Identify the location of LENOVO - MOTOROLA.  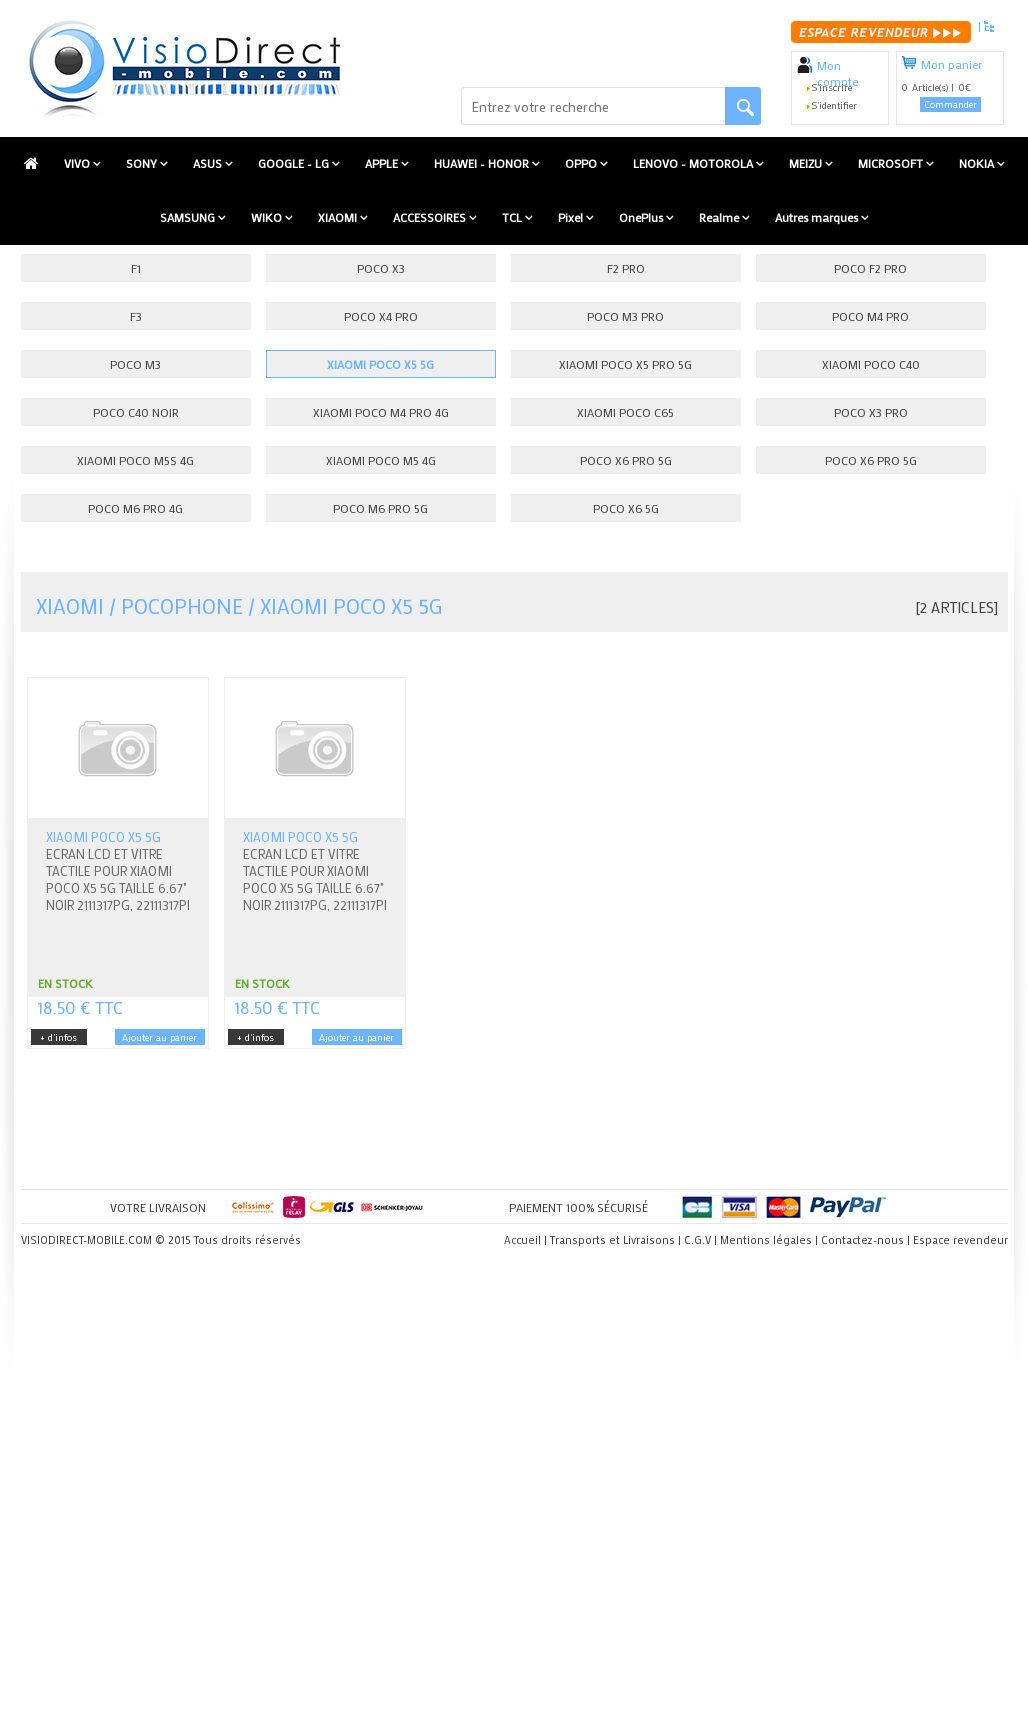
(694, 163).